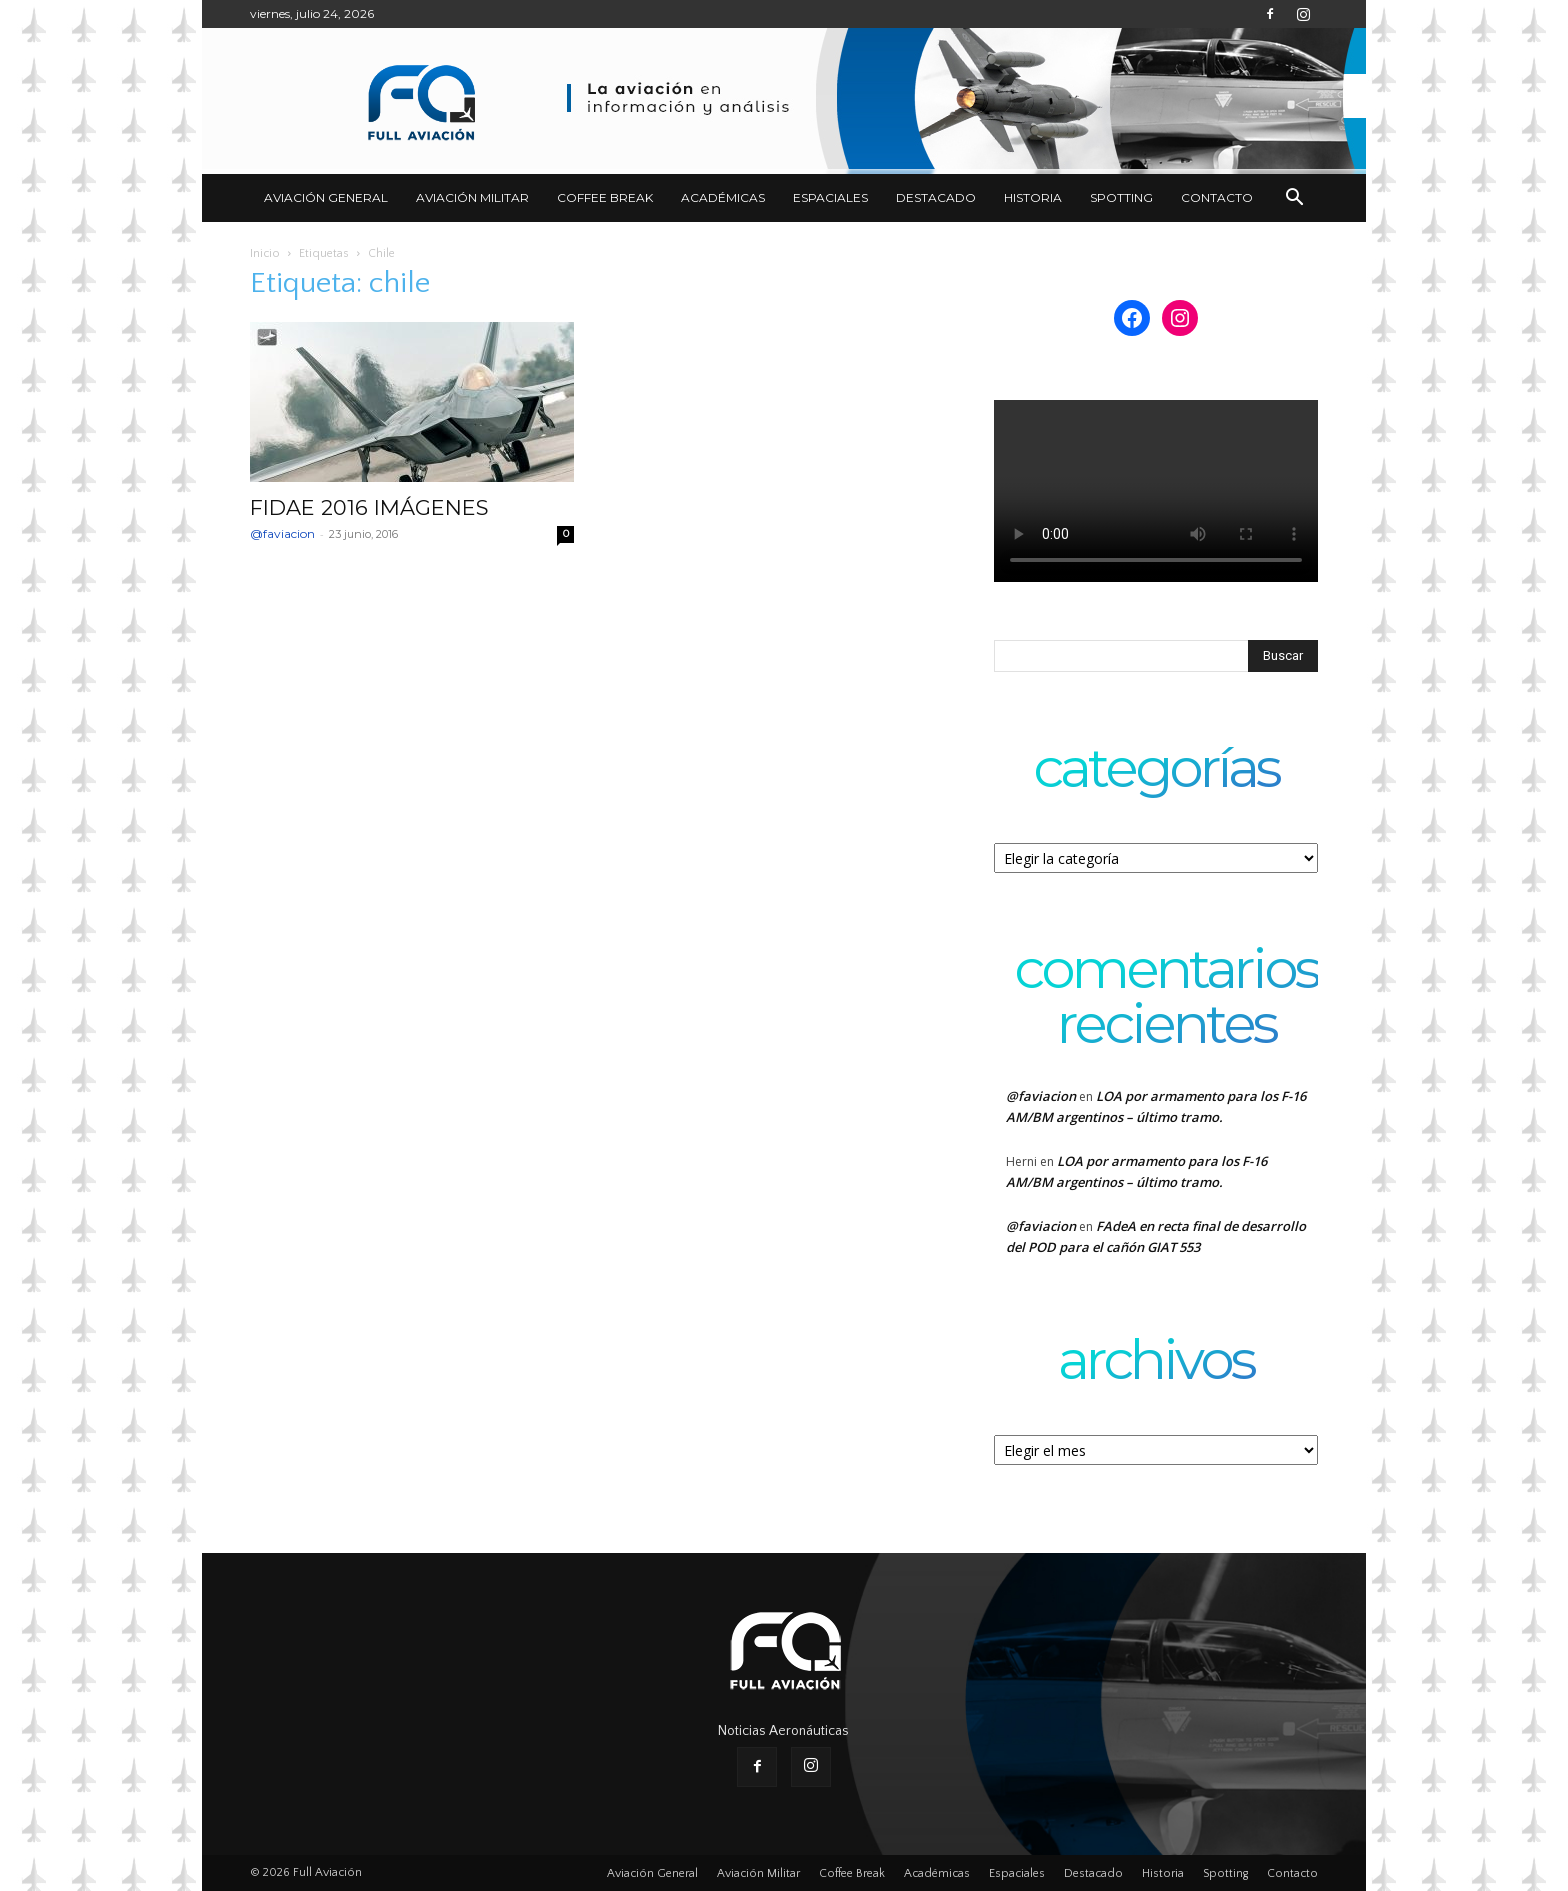 This screenshot has width=1568, height=1891. What do you see at coordinates (830, 197) in the screenshot?
I see `Espaciales` at bounding box center [830, 197].